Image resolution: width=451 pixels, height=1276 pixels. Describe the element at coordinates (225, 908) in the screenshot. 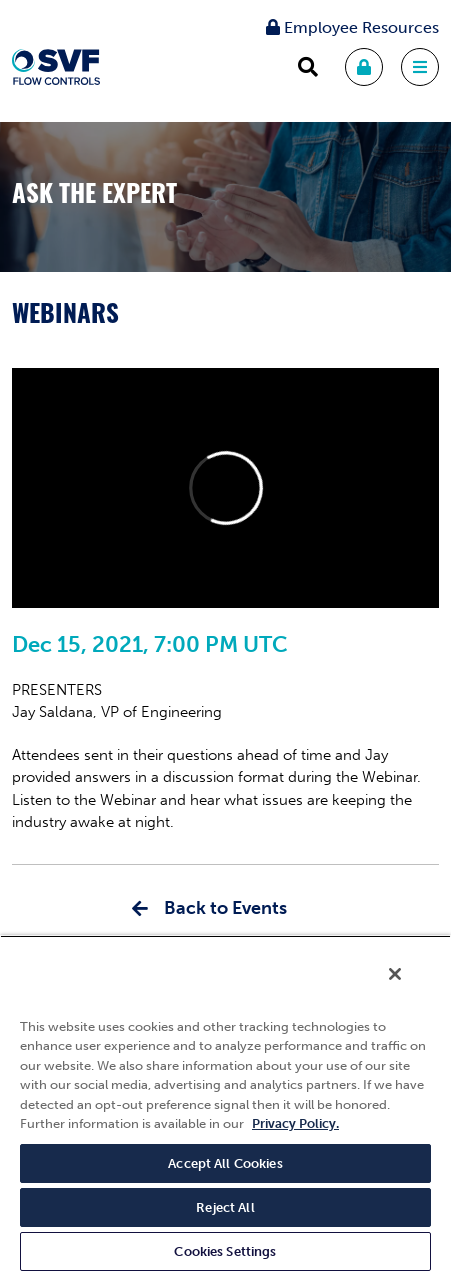

I see `Back to Events` at that location.